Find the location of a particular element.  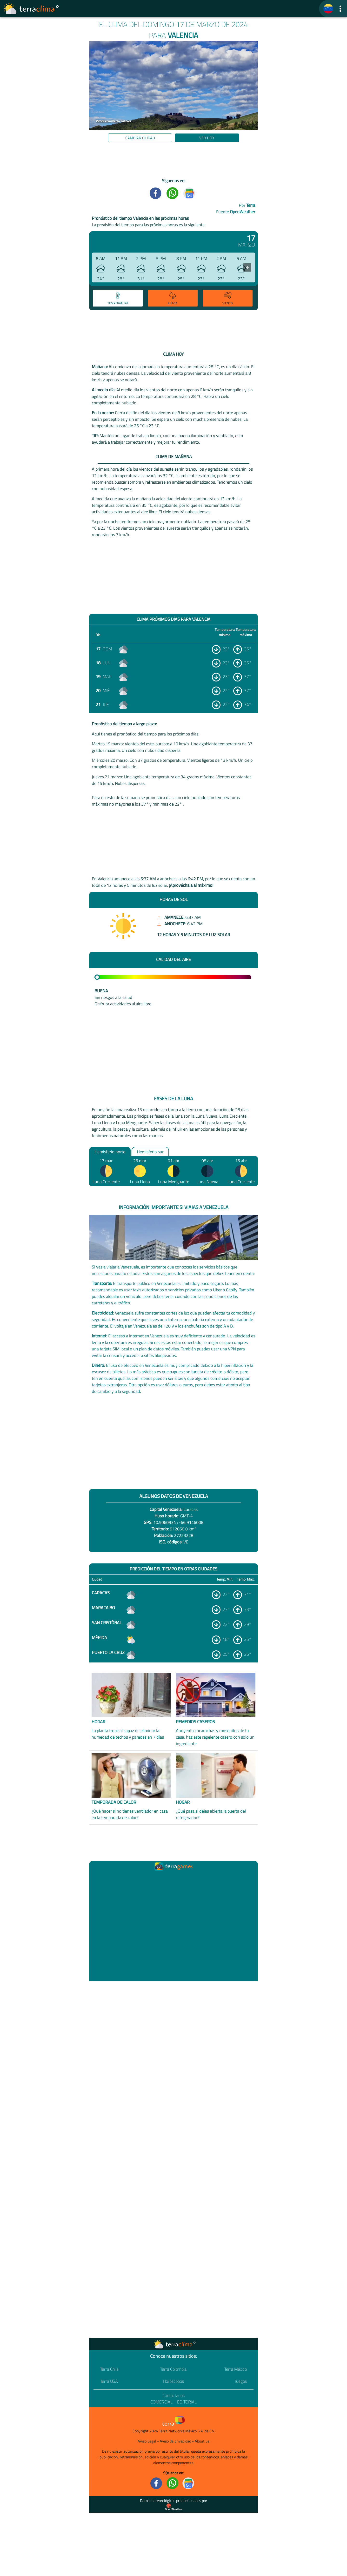

[GoogleNewsURL title] is located at coordinates (189, 193).